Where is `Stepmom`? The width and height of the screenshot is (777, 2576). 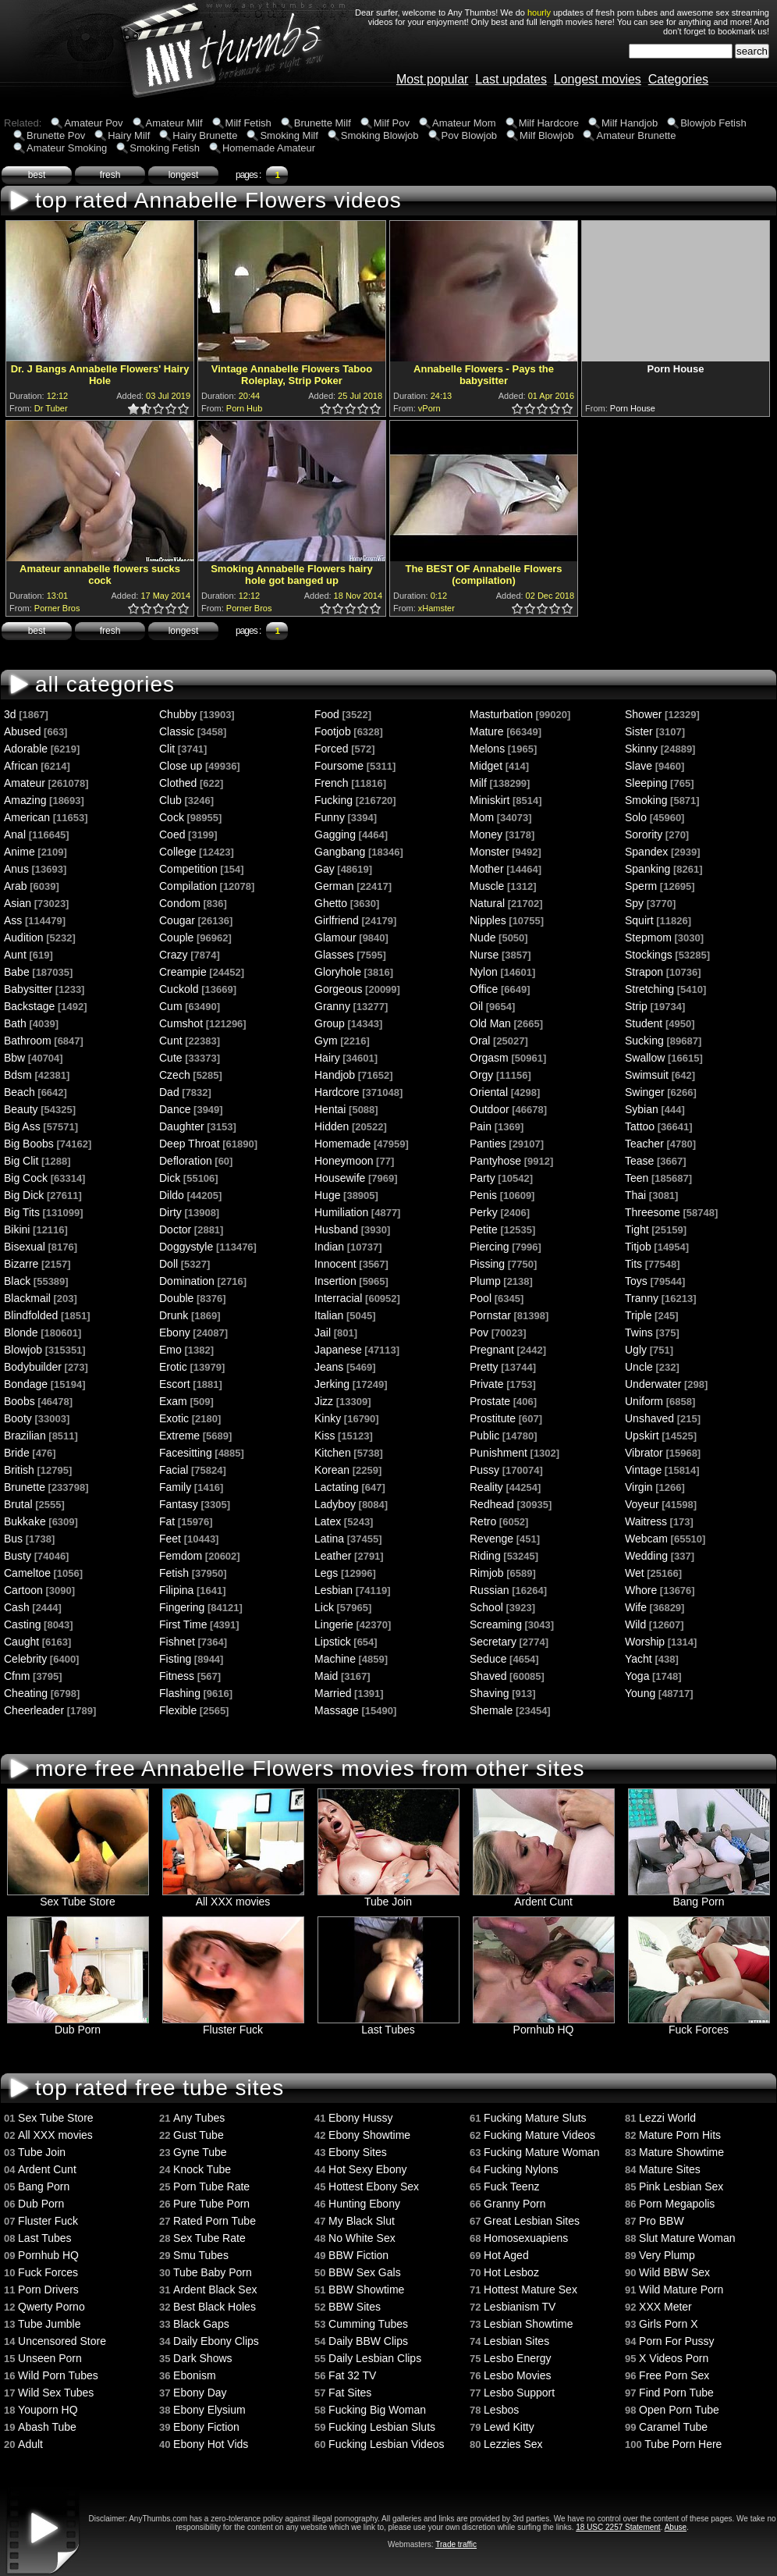
Stepmom is located at coordinates (648, 937).